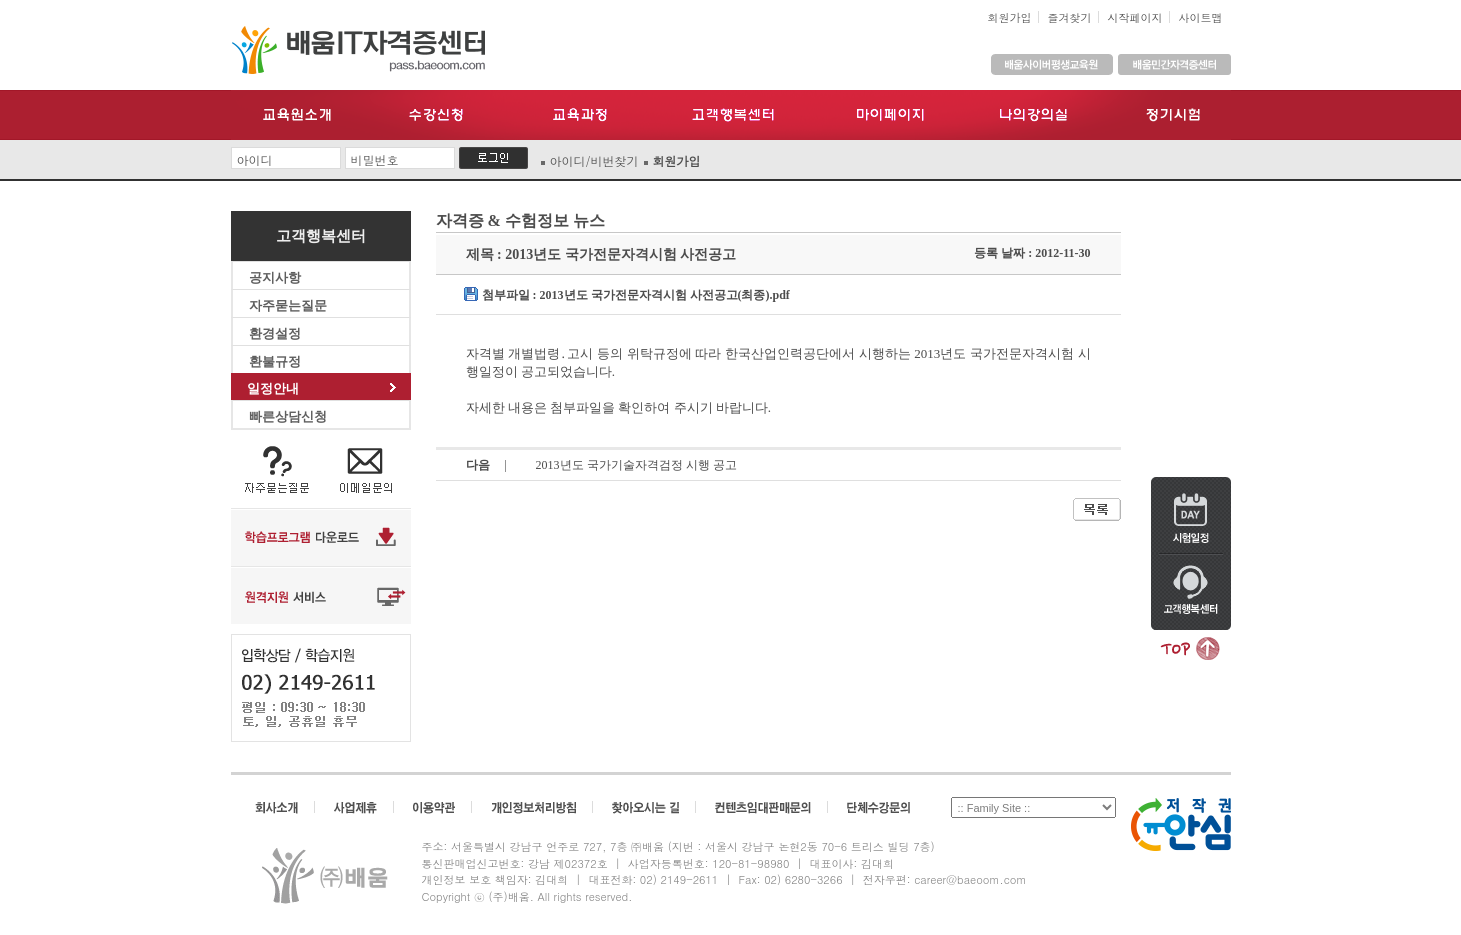 This screenshot has height=935, width=1461. What do you see at coordinates (321, 305) in the screenshot?
I see `자주묻는질문` at bounding box center [321, 305].